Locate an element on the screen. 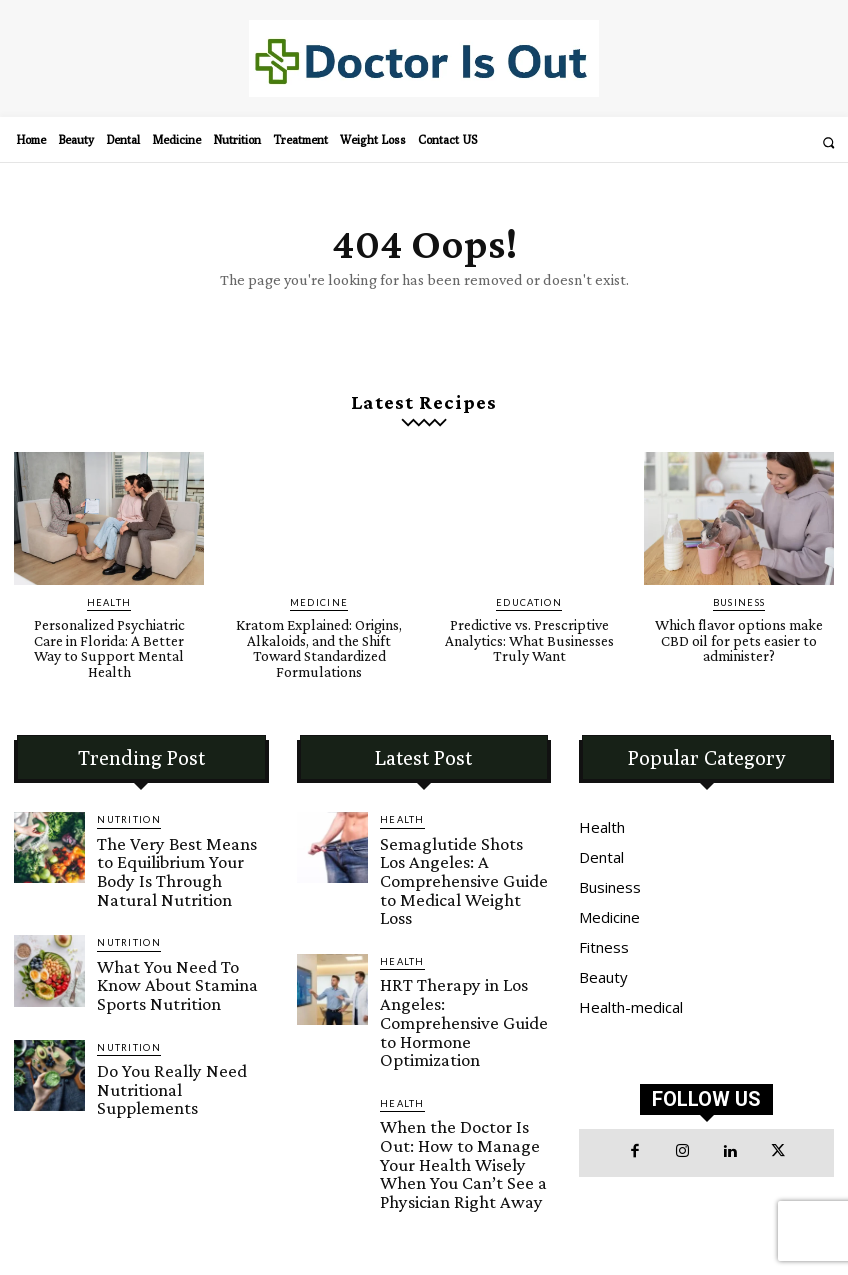  HRT Therapy in Los Angeles: Comprehensive Guide to Hormone Optimization is located at coordinates (461, 934).